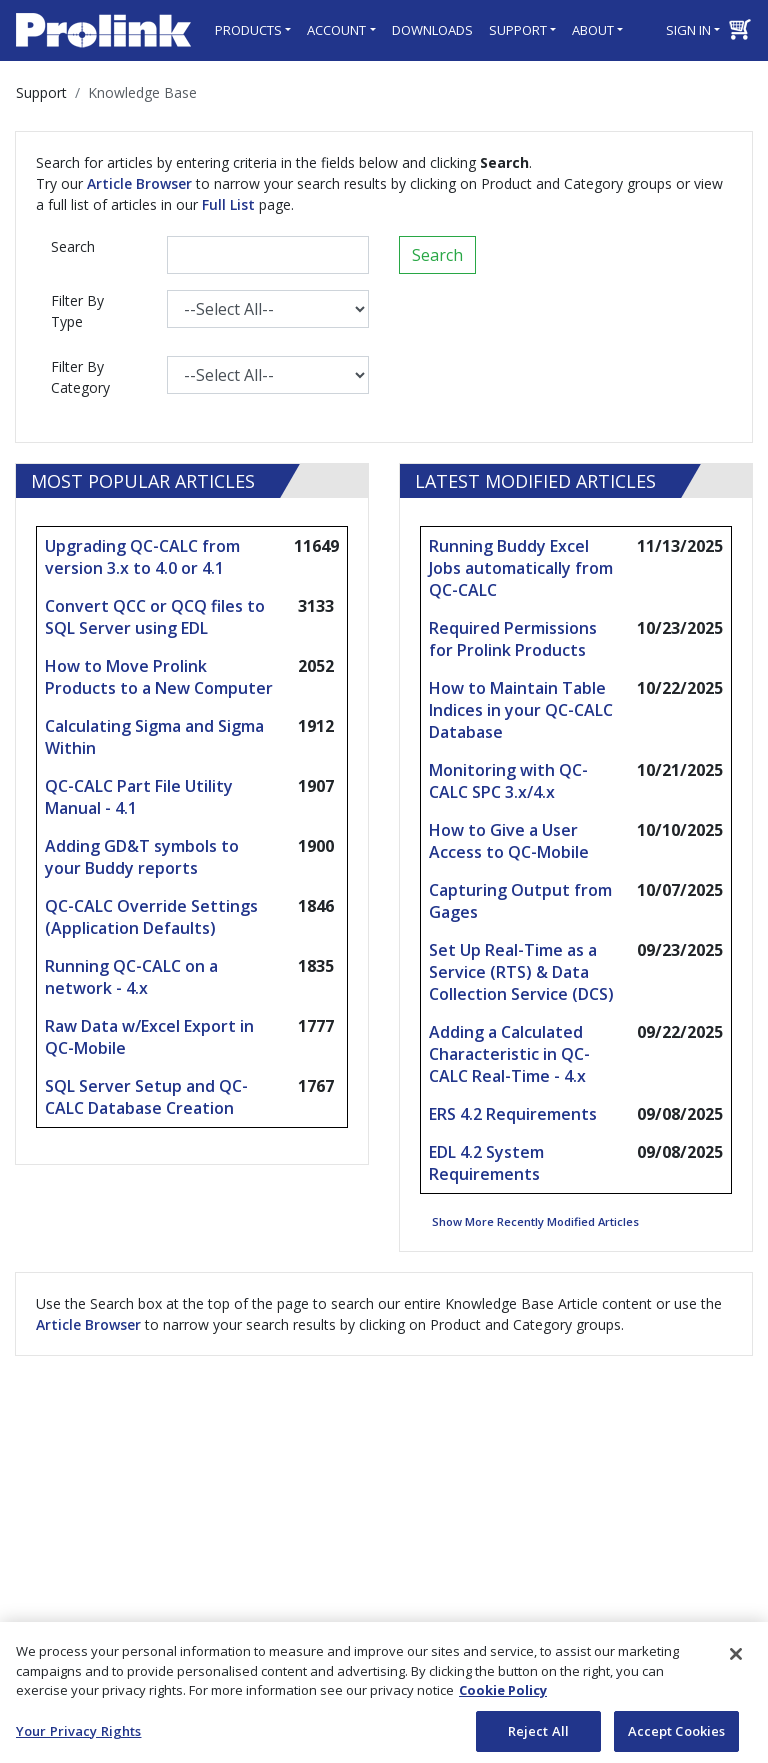 Image resolution: width=768 pixels, height=1763 pixels. Describe the element at coordinates (77, 311) in the screenshot. I see `Filter By Type` at that location.